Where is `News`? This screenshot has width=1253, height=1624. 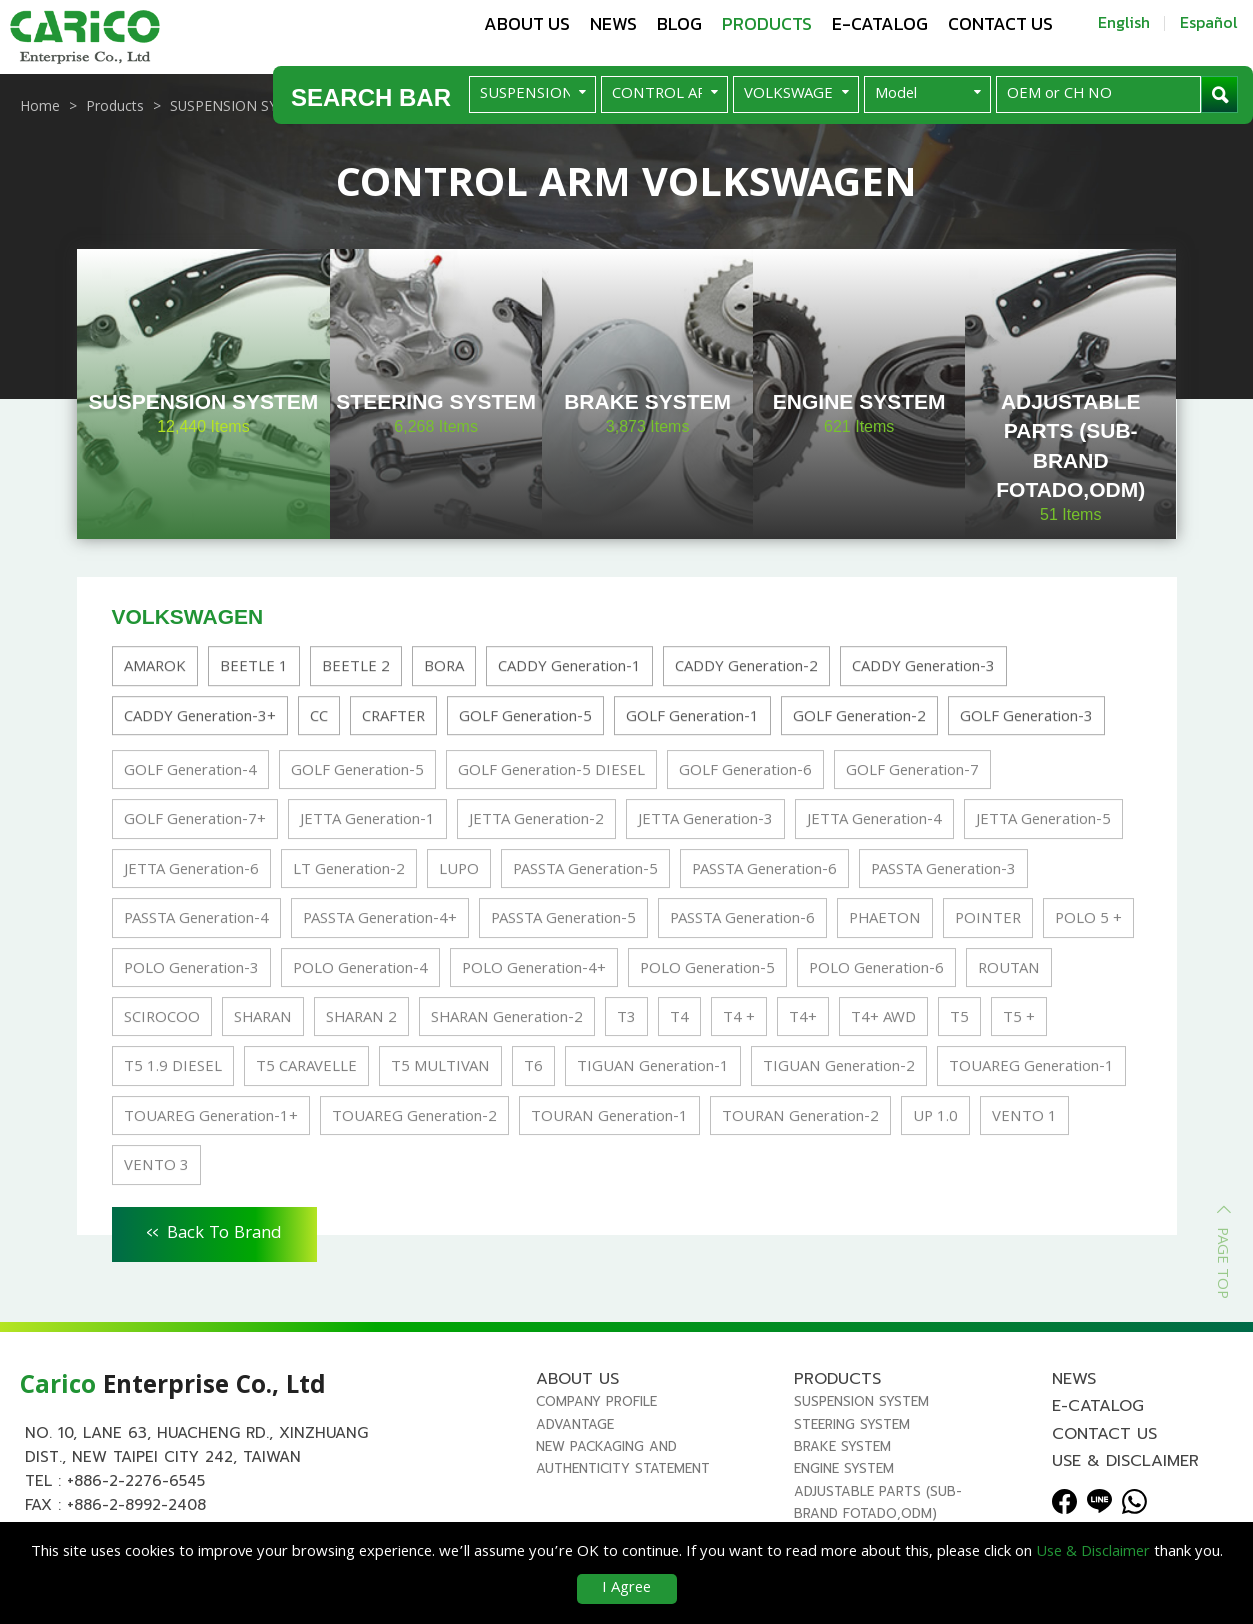
News is located at coordinates (613, 23).